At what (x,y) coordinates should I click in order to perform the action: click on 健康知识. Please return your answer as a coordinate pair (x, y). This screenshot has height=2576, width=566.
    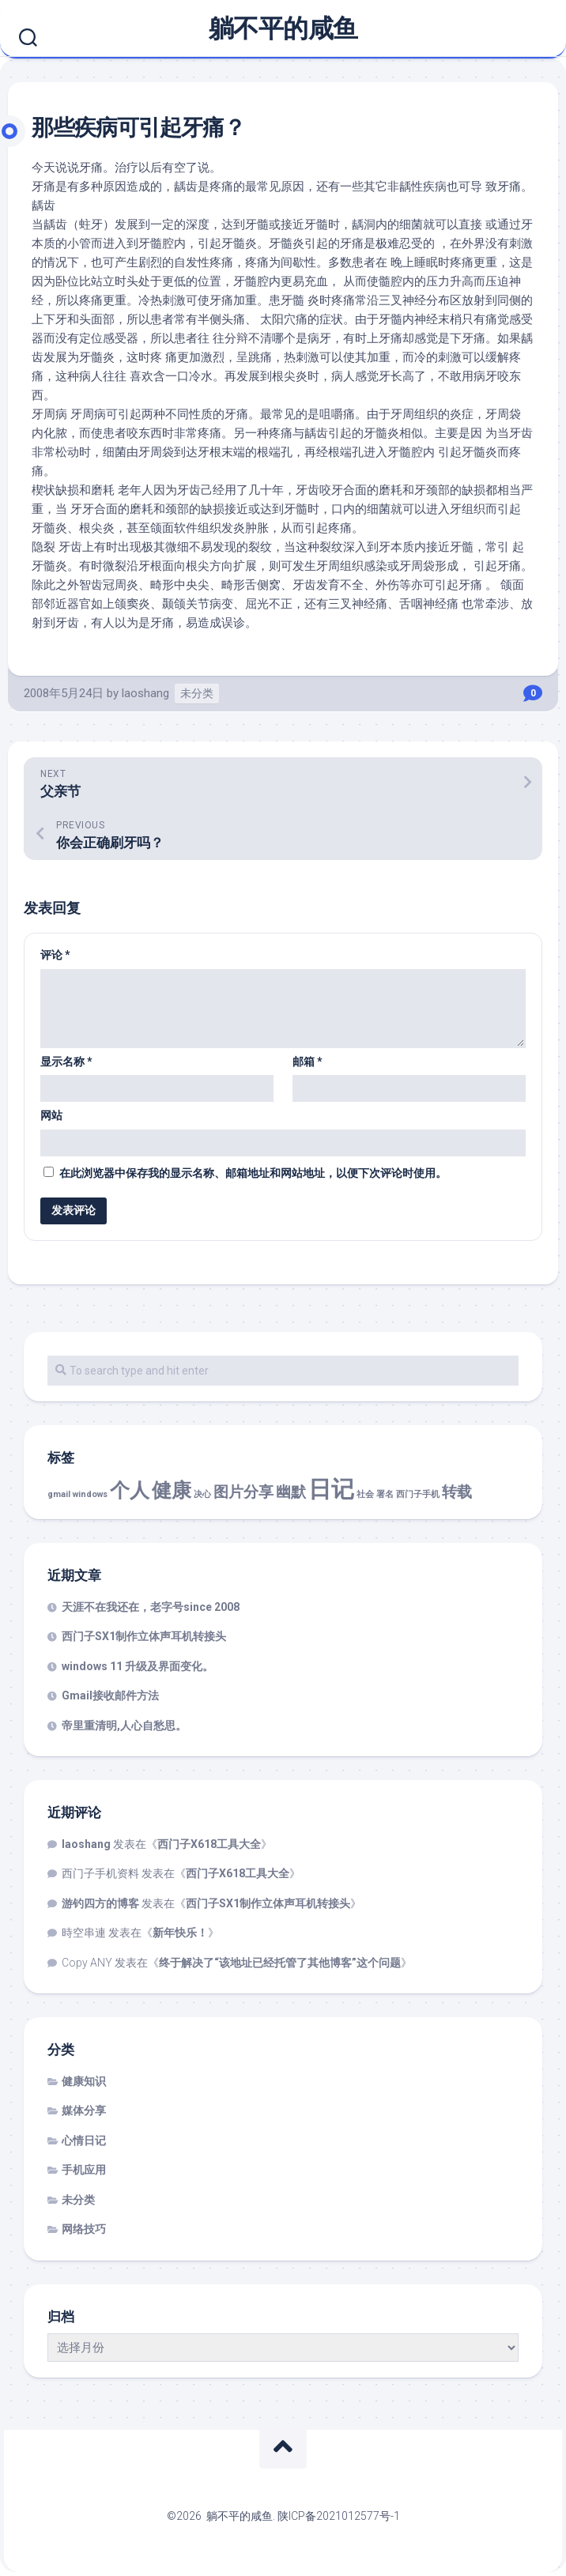
    Looking at the image, I should click on (84, 2081).